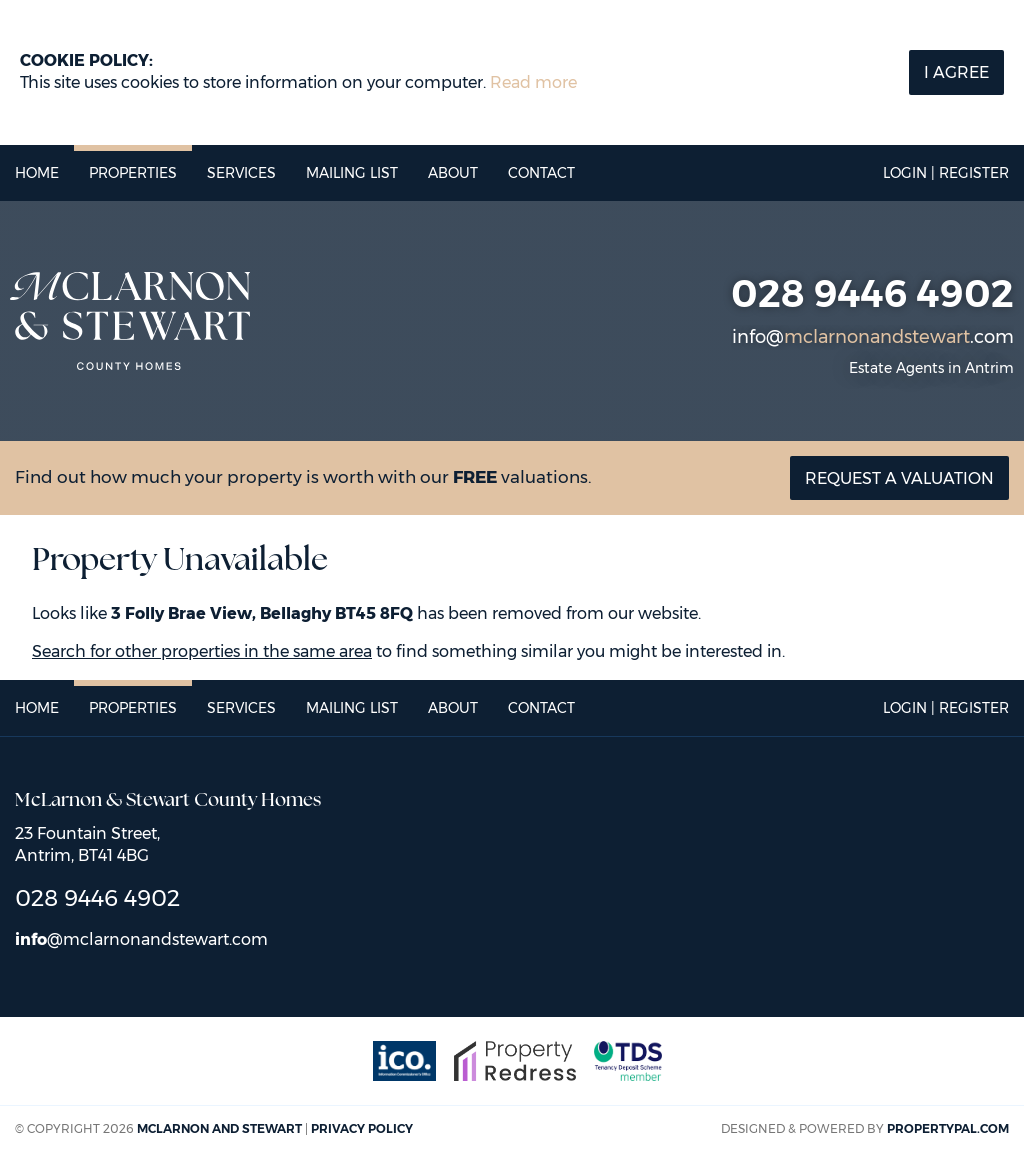 The height and width of the screenshot is (1152, 1024). I want to click on Contact, so click(541, 173).